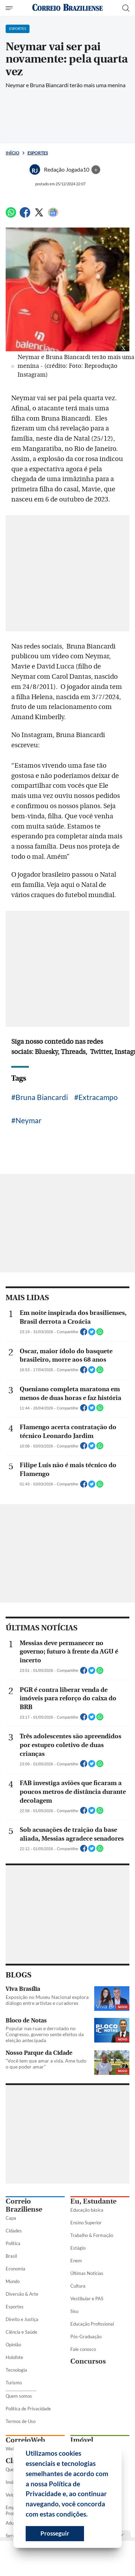 The width and height of the screenshot is (135, 2576). What do you see at coordinates (11, 215) in the screenshot?
I see `[WhatsApp]` at bounding box center [11, 215].